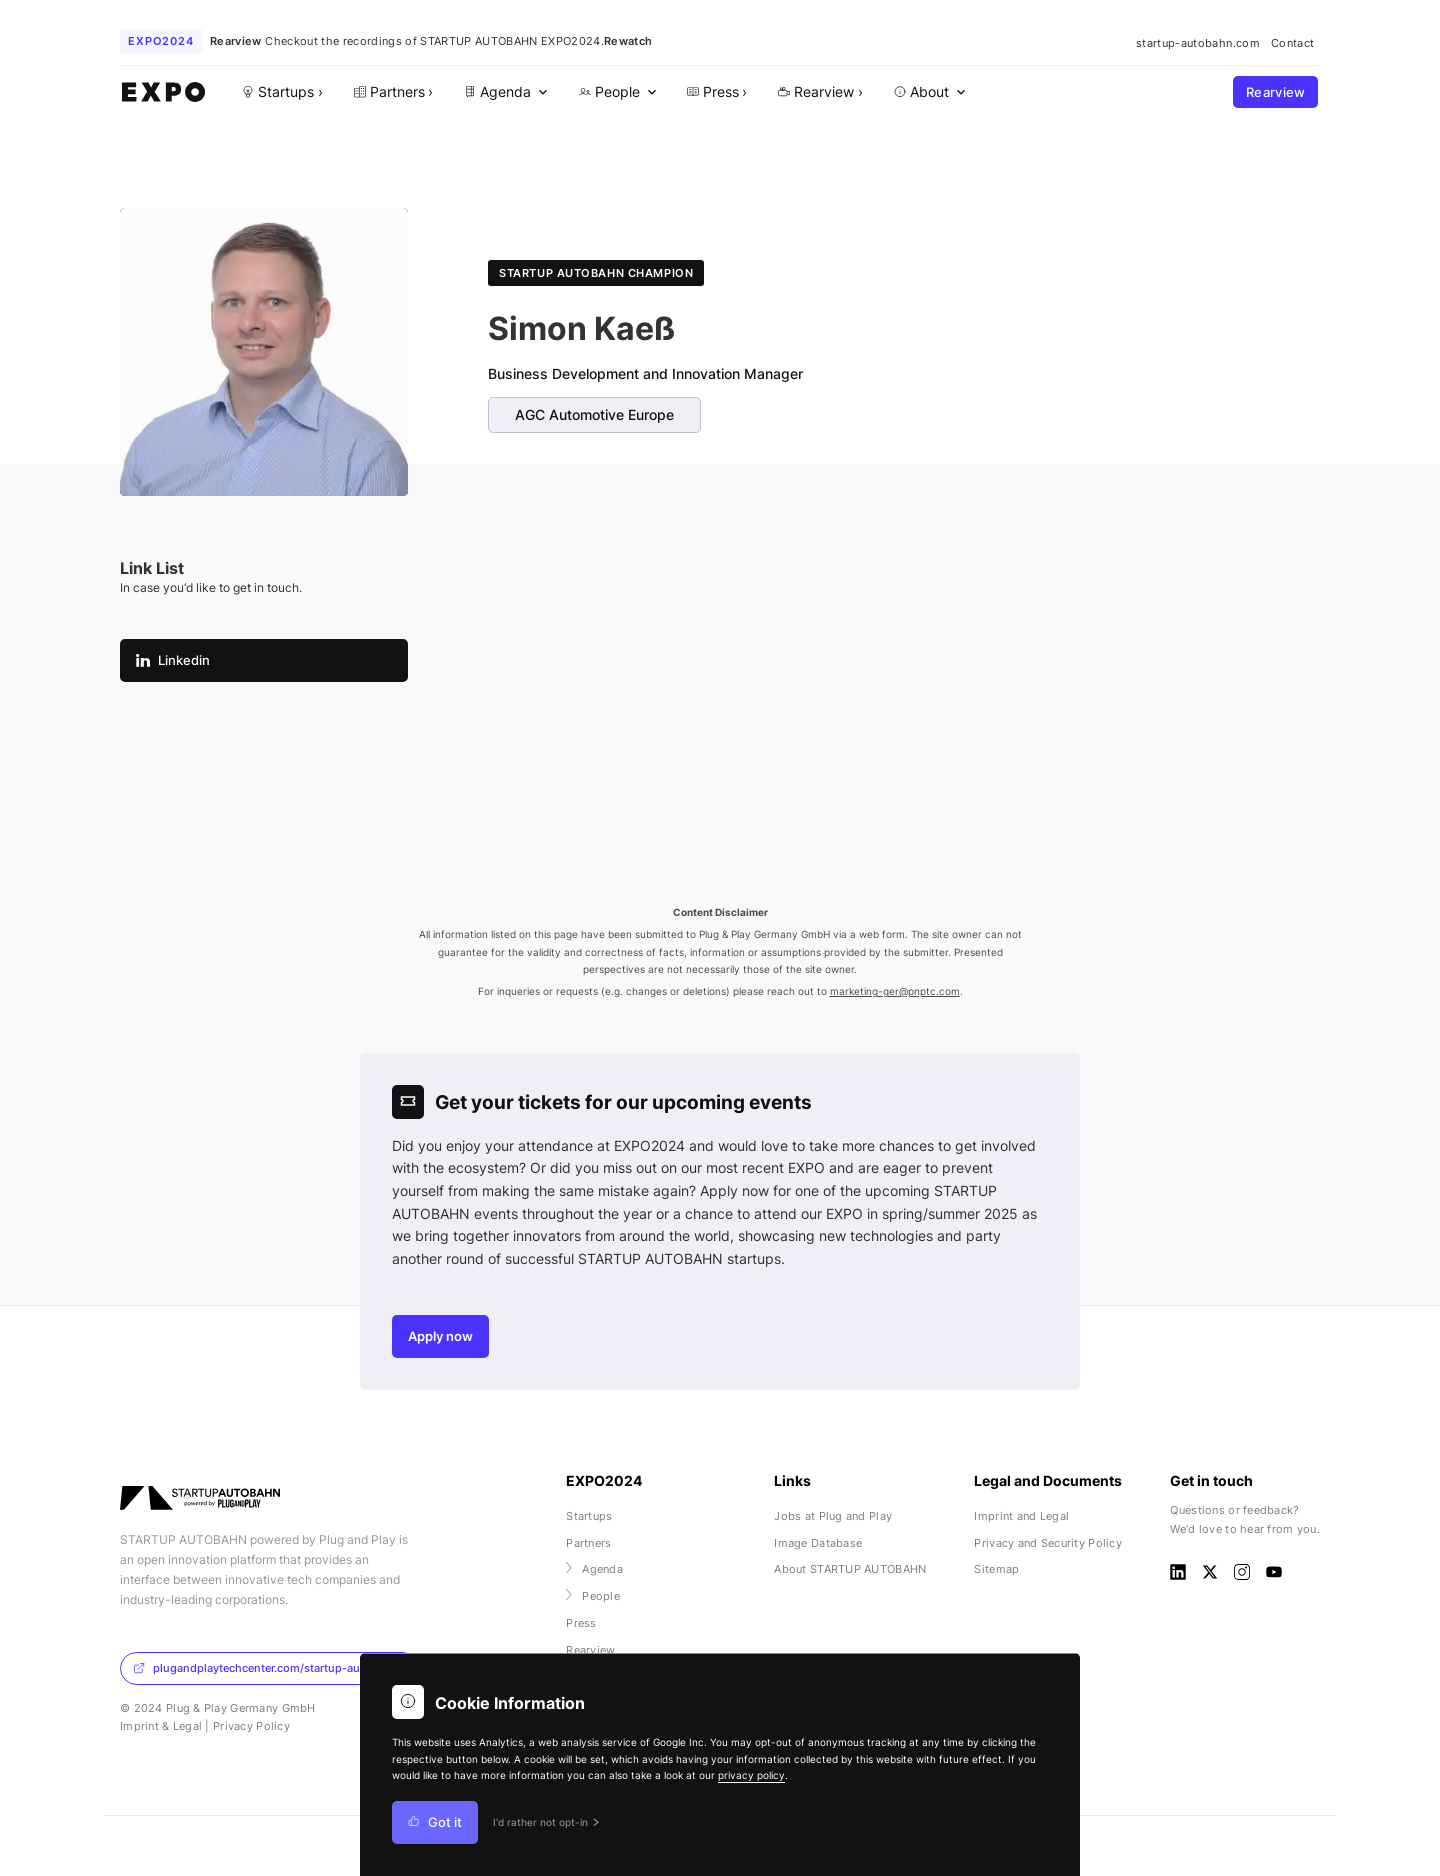  What do you see at coordinates (850, 1569) in the screenshot?
I see `About STARTUP AUTOBAHN` at bounding box center [850, 1569].